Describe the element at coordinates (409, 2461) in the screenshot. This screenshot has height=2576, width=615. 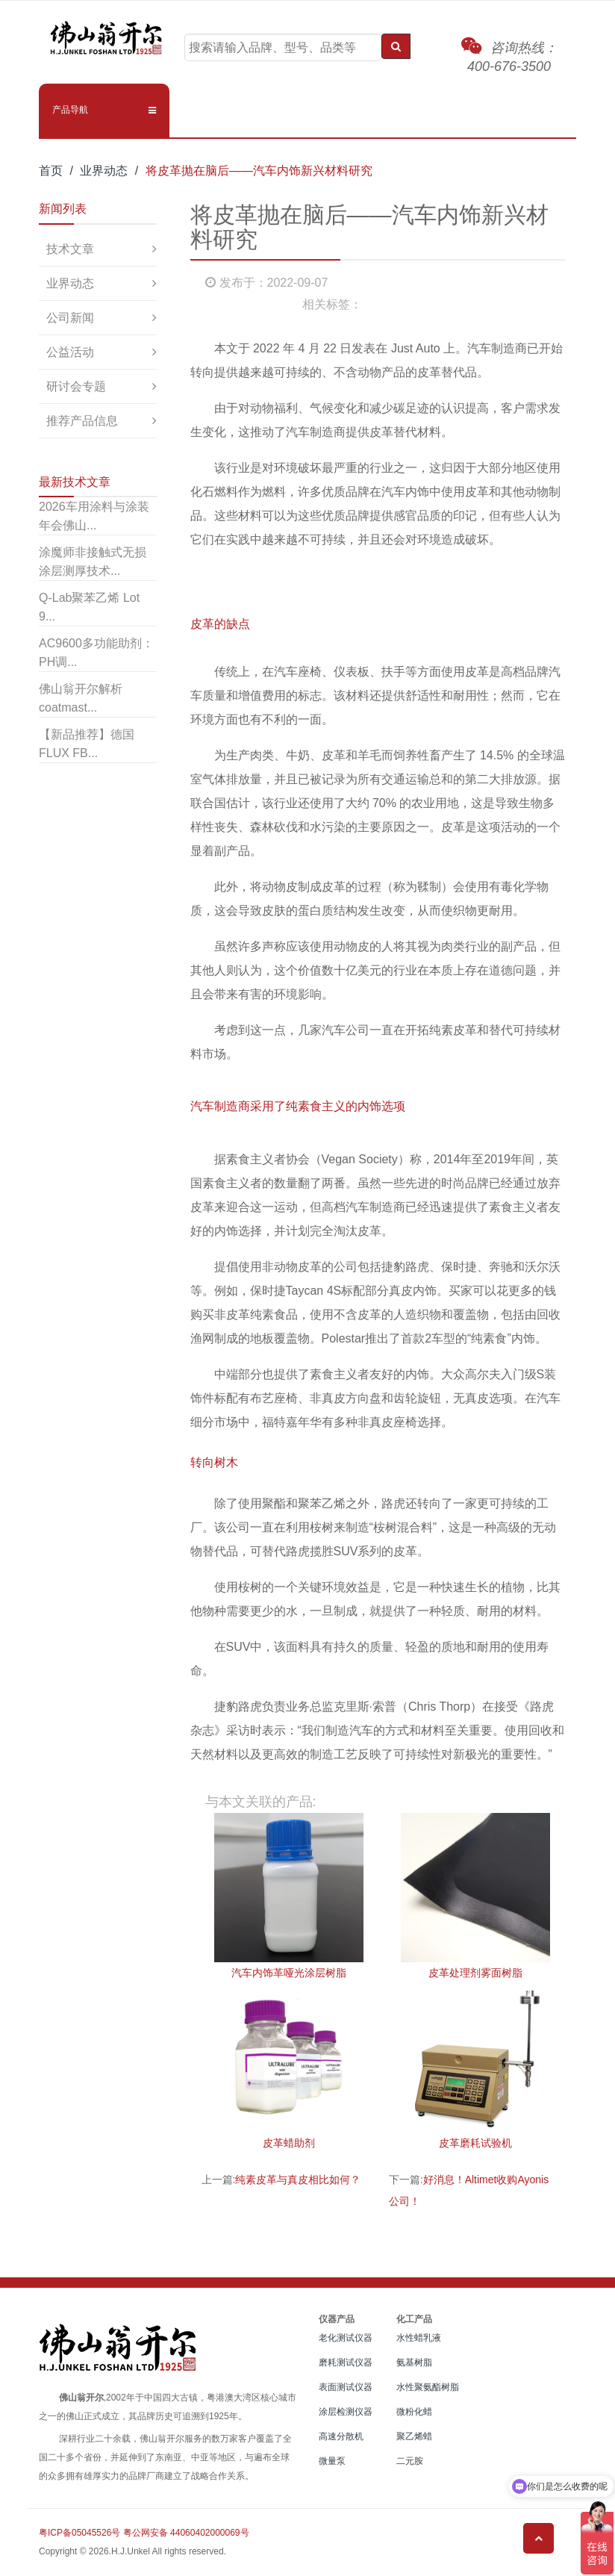
I see `二元胺` at that location.